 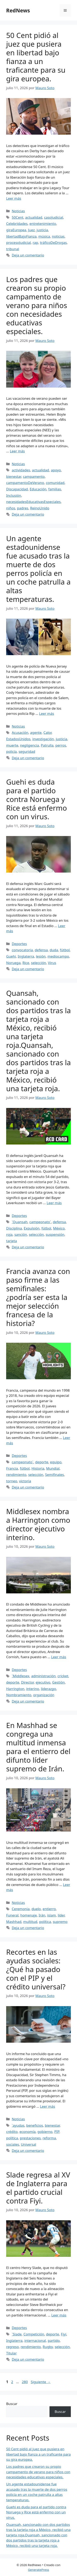 I want to click on beneficios, so click(x=34, y=2125).